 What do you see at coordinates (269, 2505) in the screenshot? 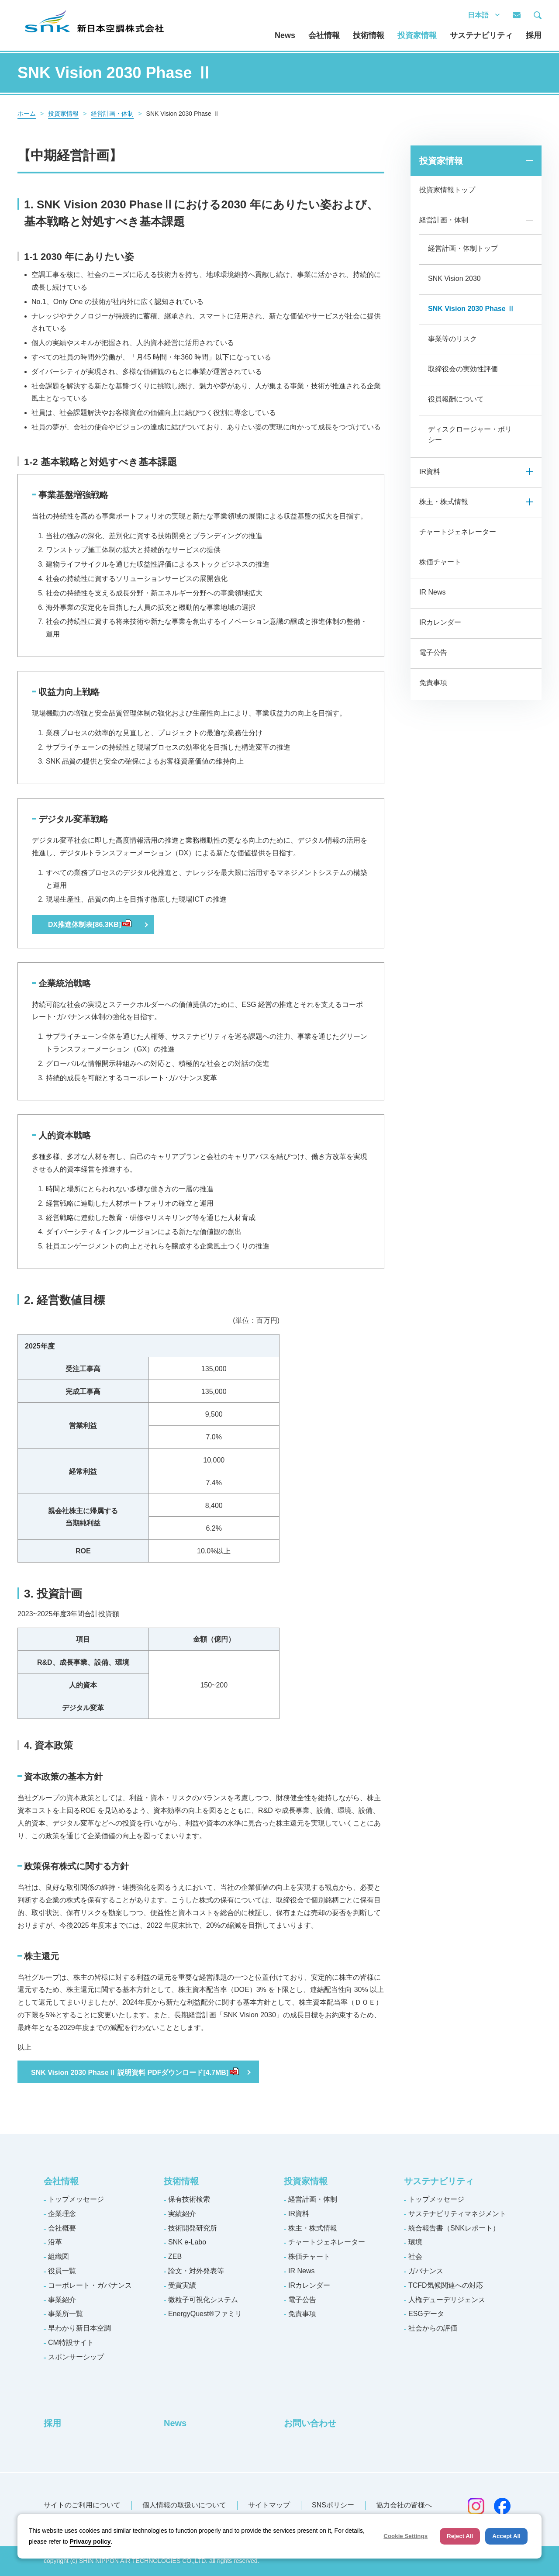
I see `サイトマップ` at bounding box center [269, 2505].